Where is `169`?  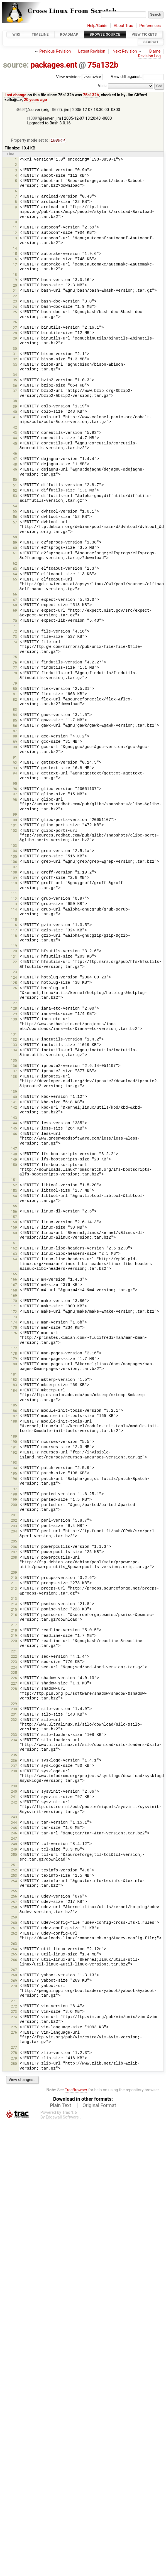 169 is located at coordinates (14, 1296).